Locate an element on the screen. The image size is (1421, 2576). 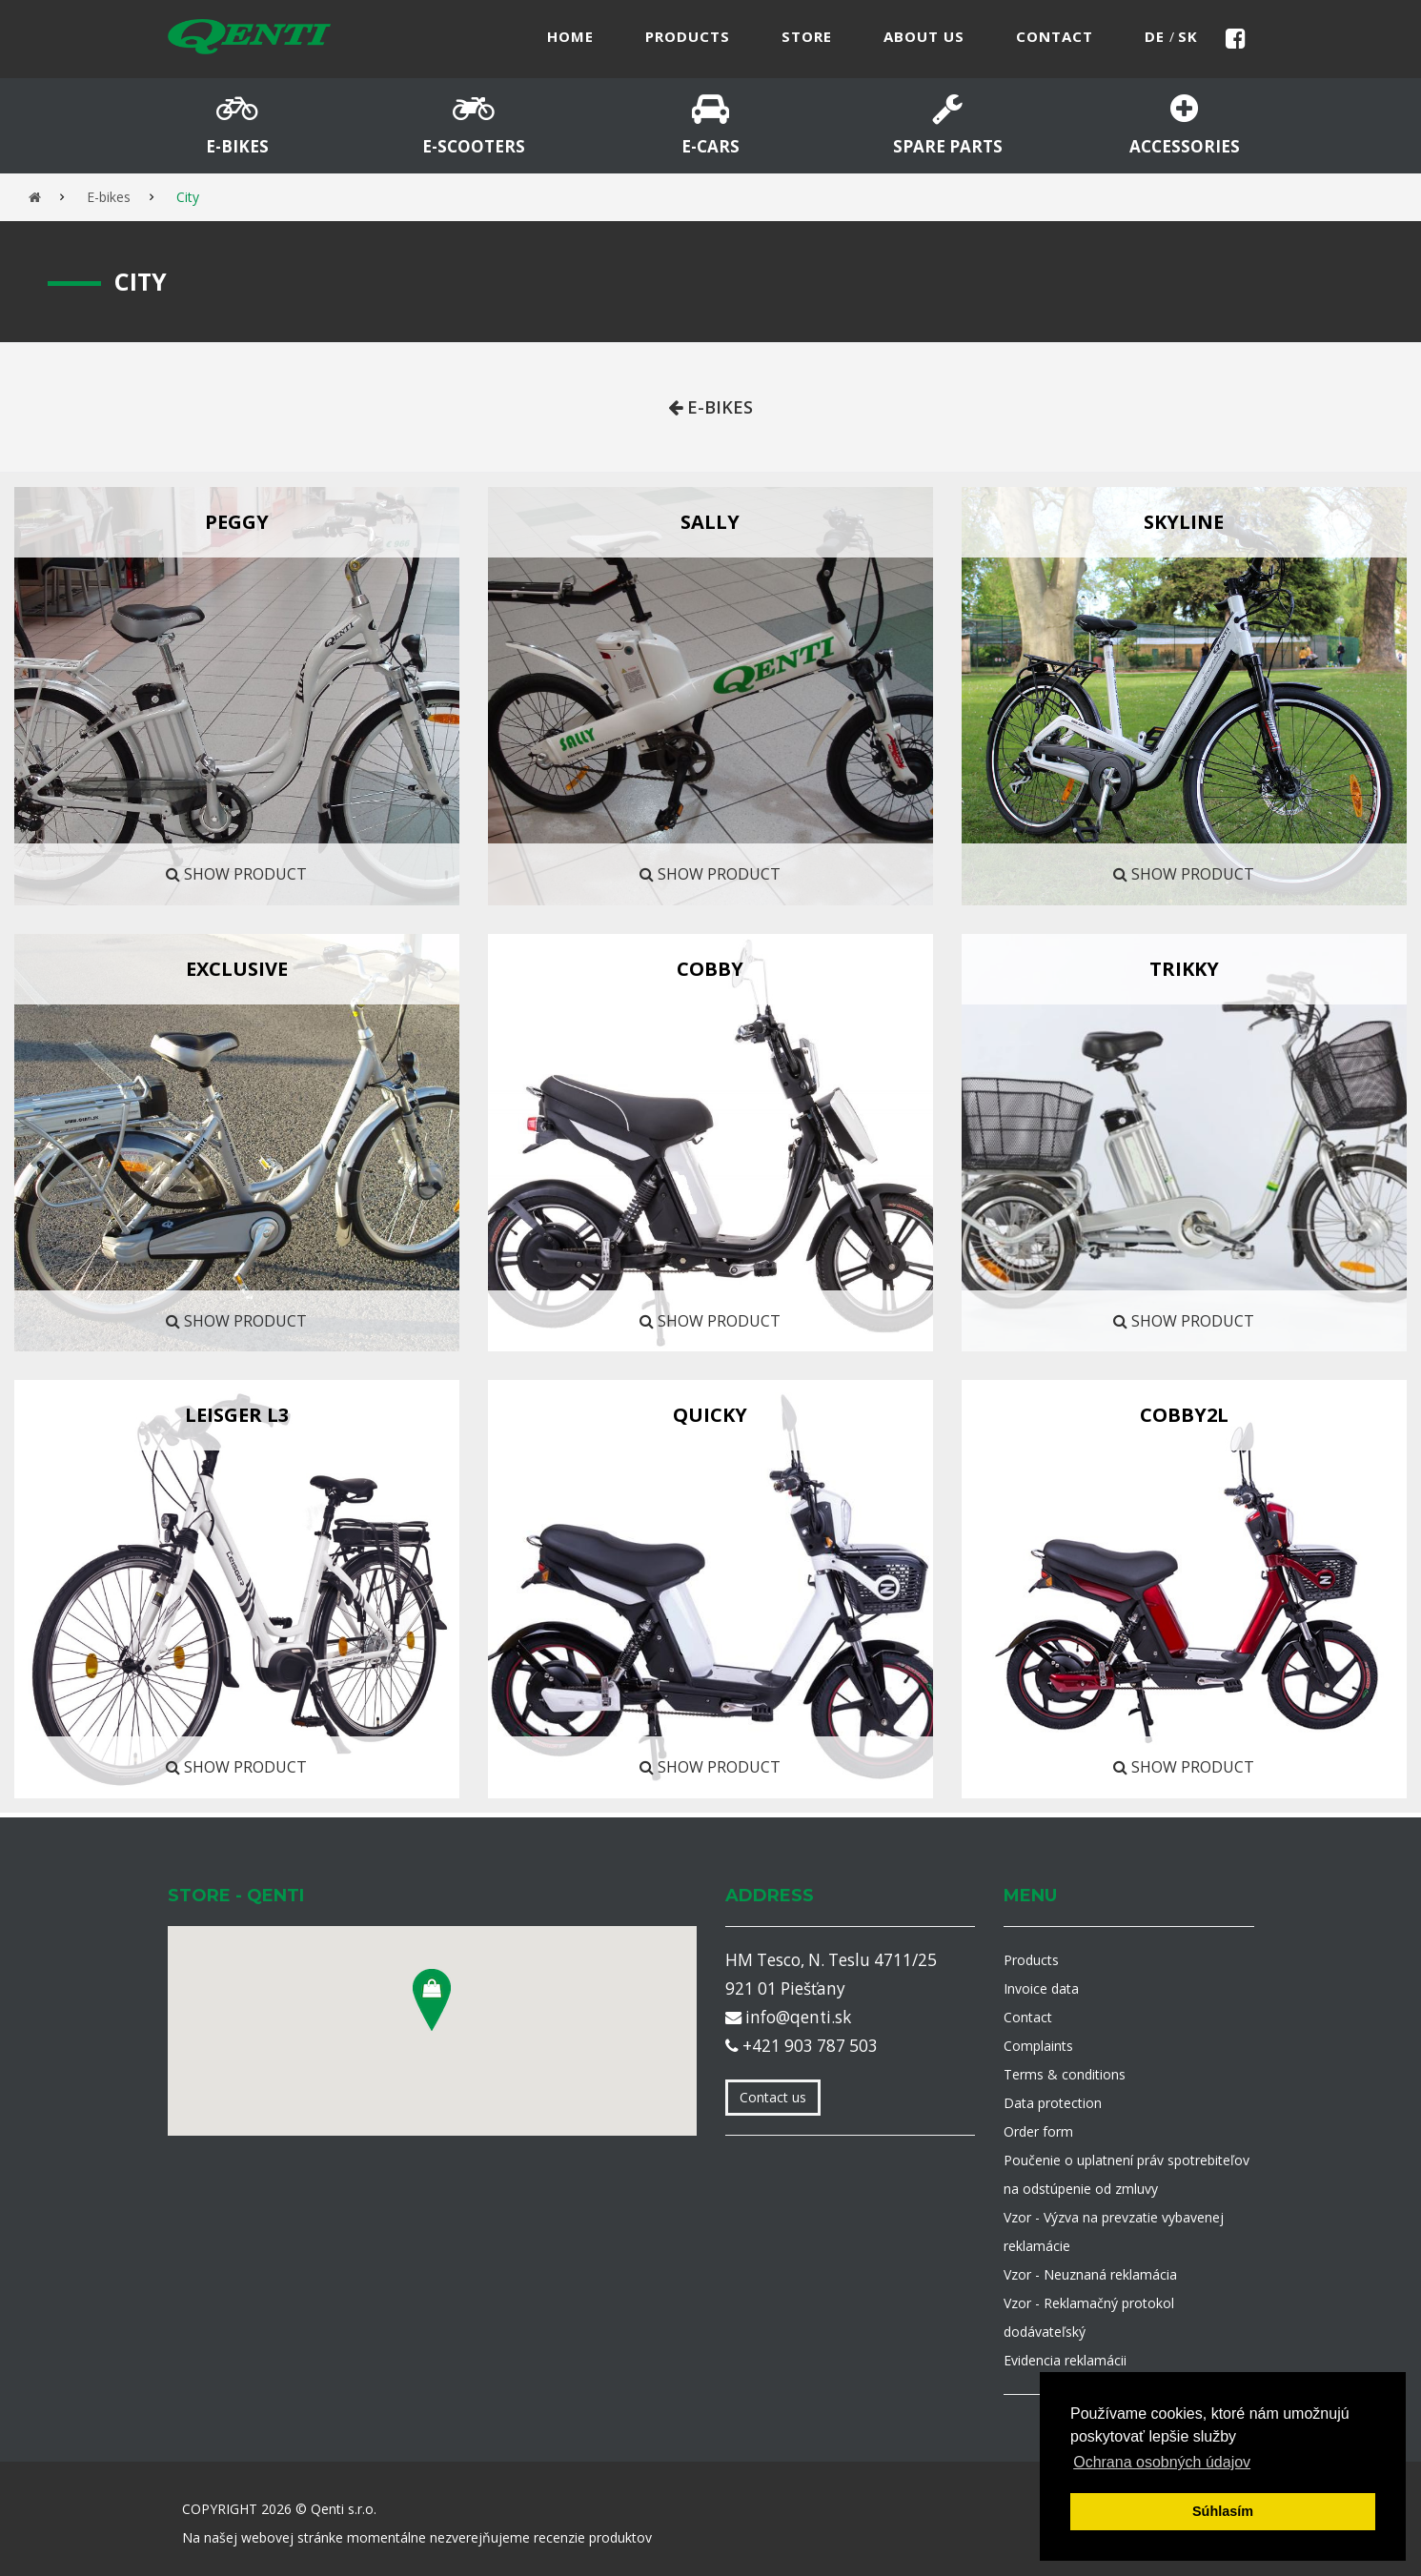
Products is located at coordinates (1031, 1960).